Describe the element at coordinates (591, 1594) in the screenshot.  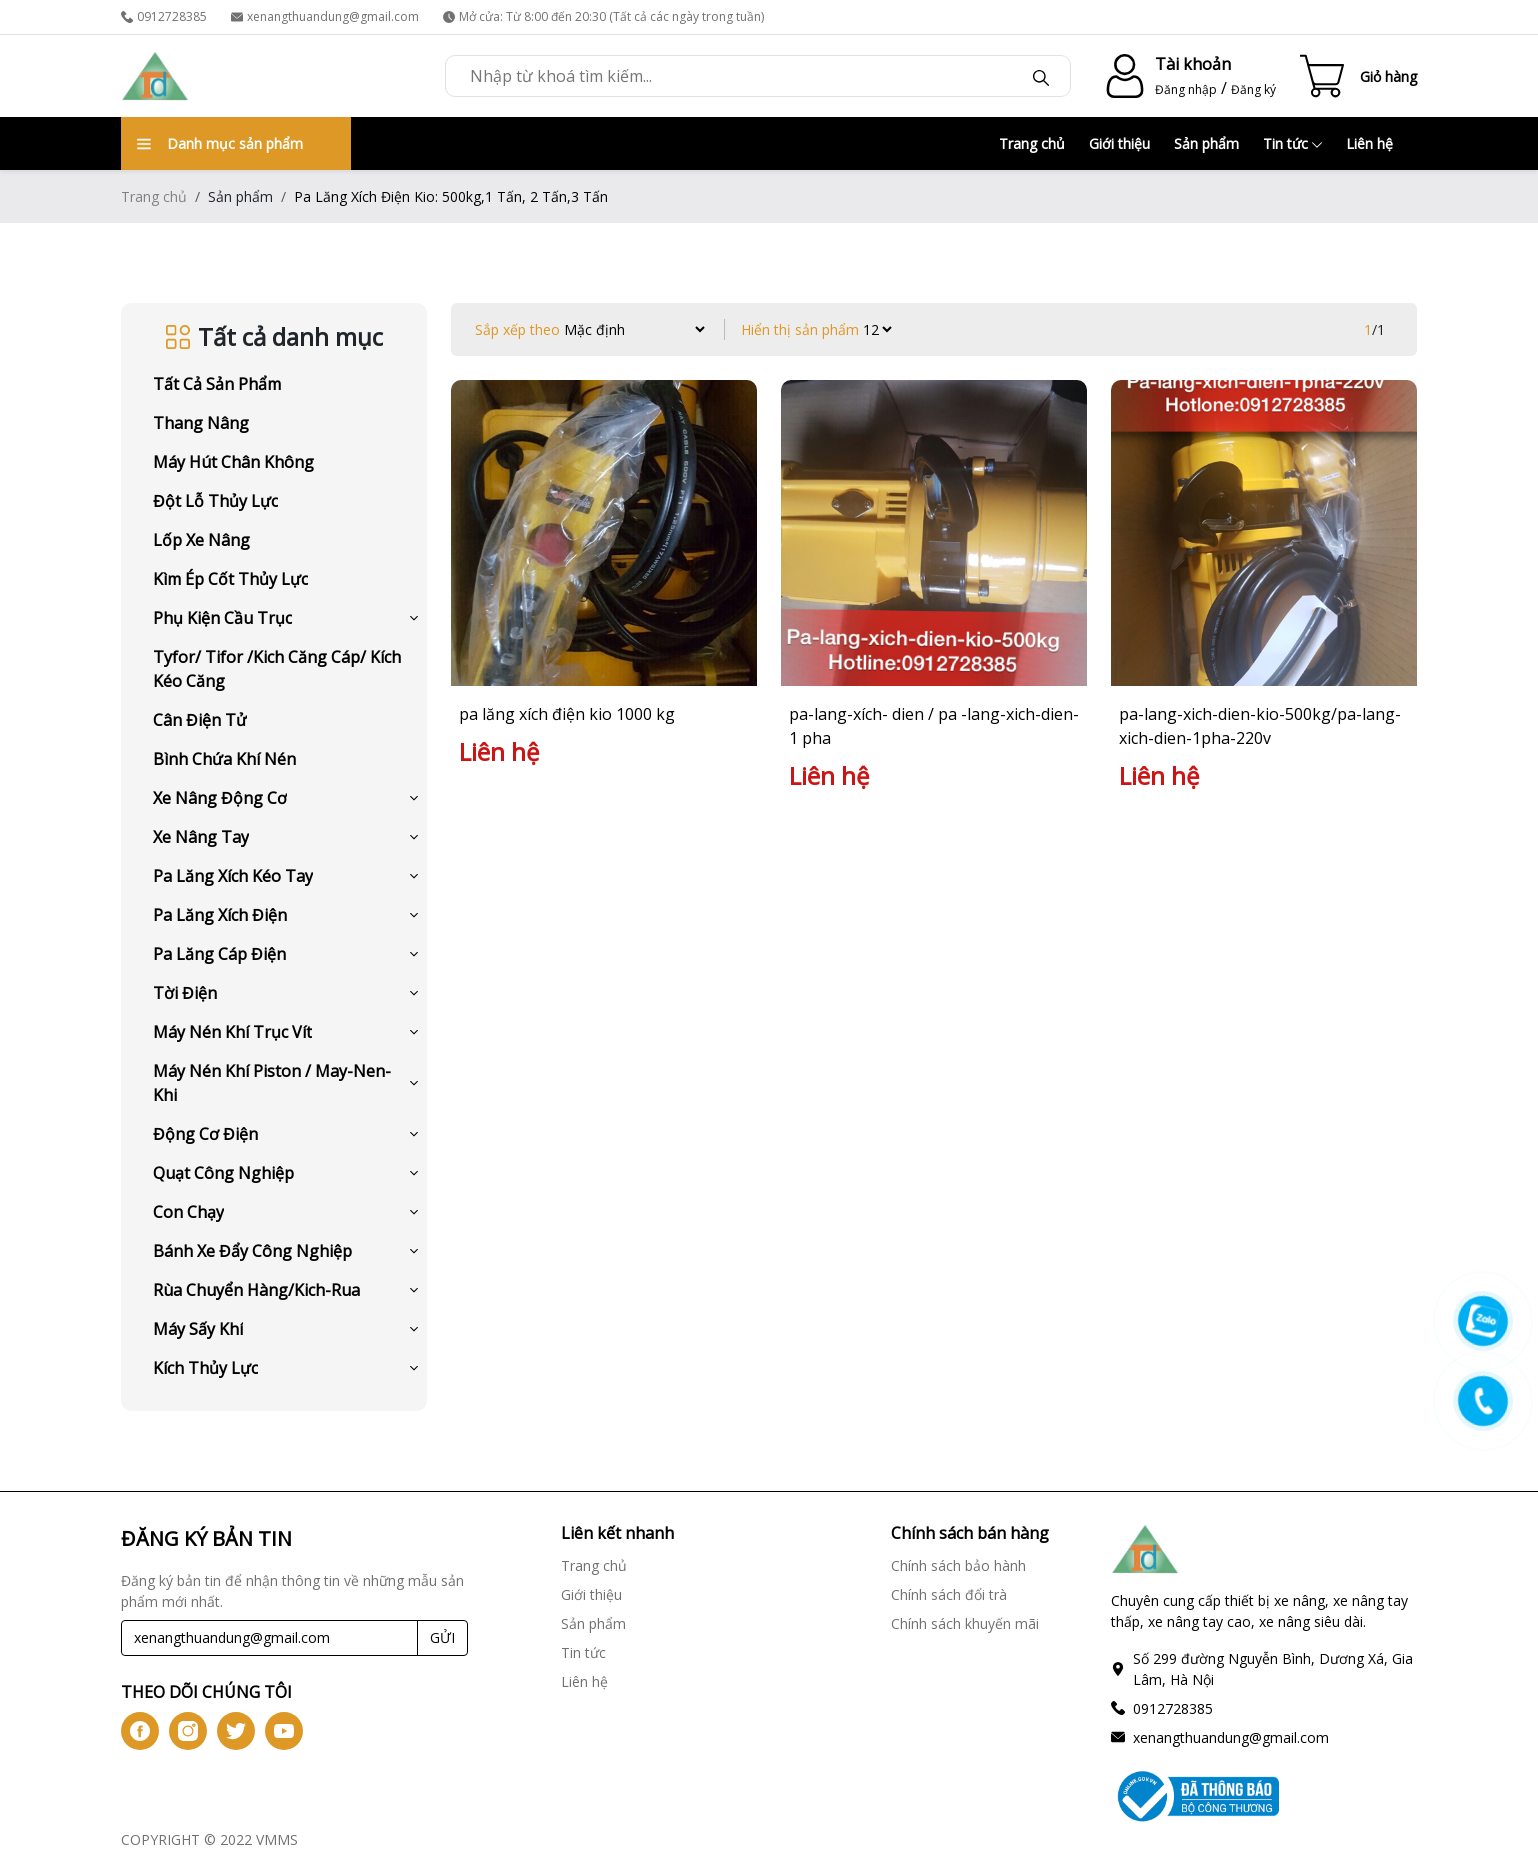
I see `Giới thiệu [Giới thiệu link]` at that location.